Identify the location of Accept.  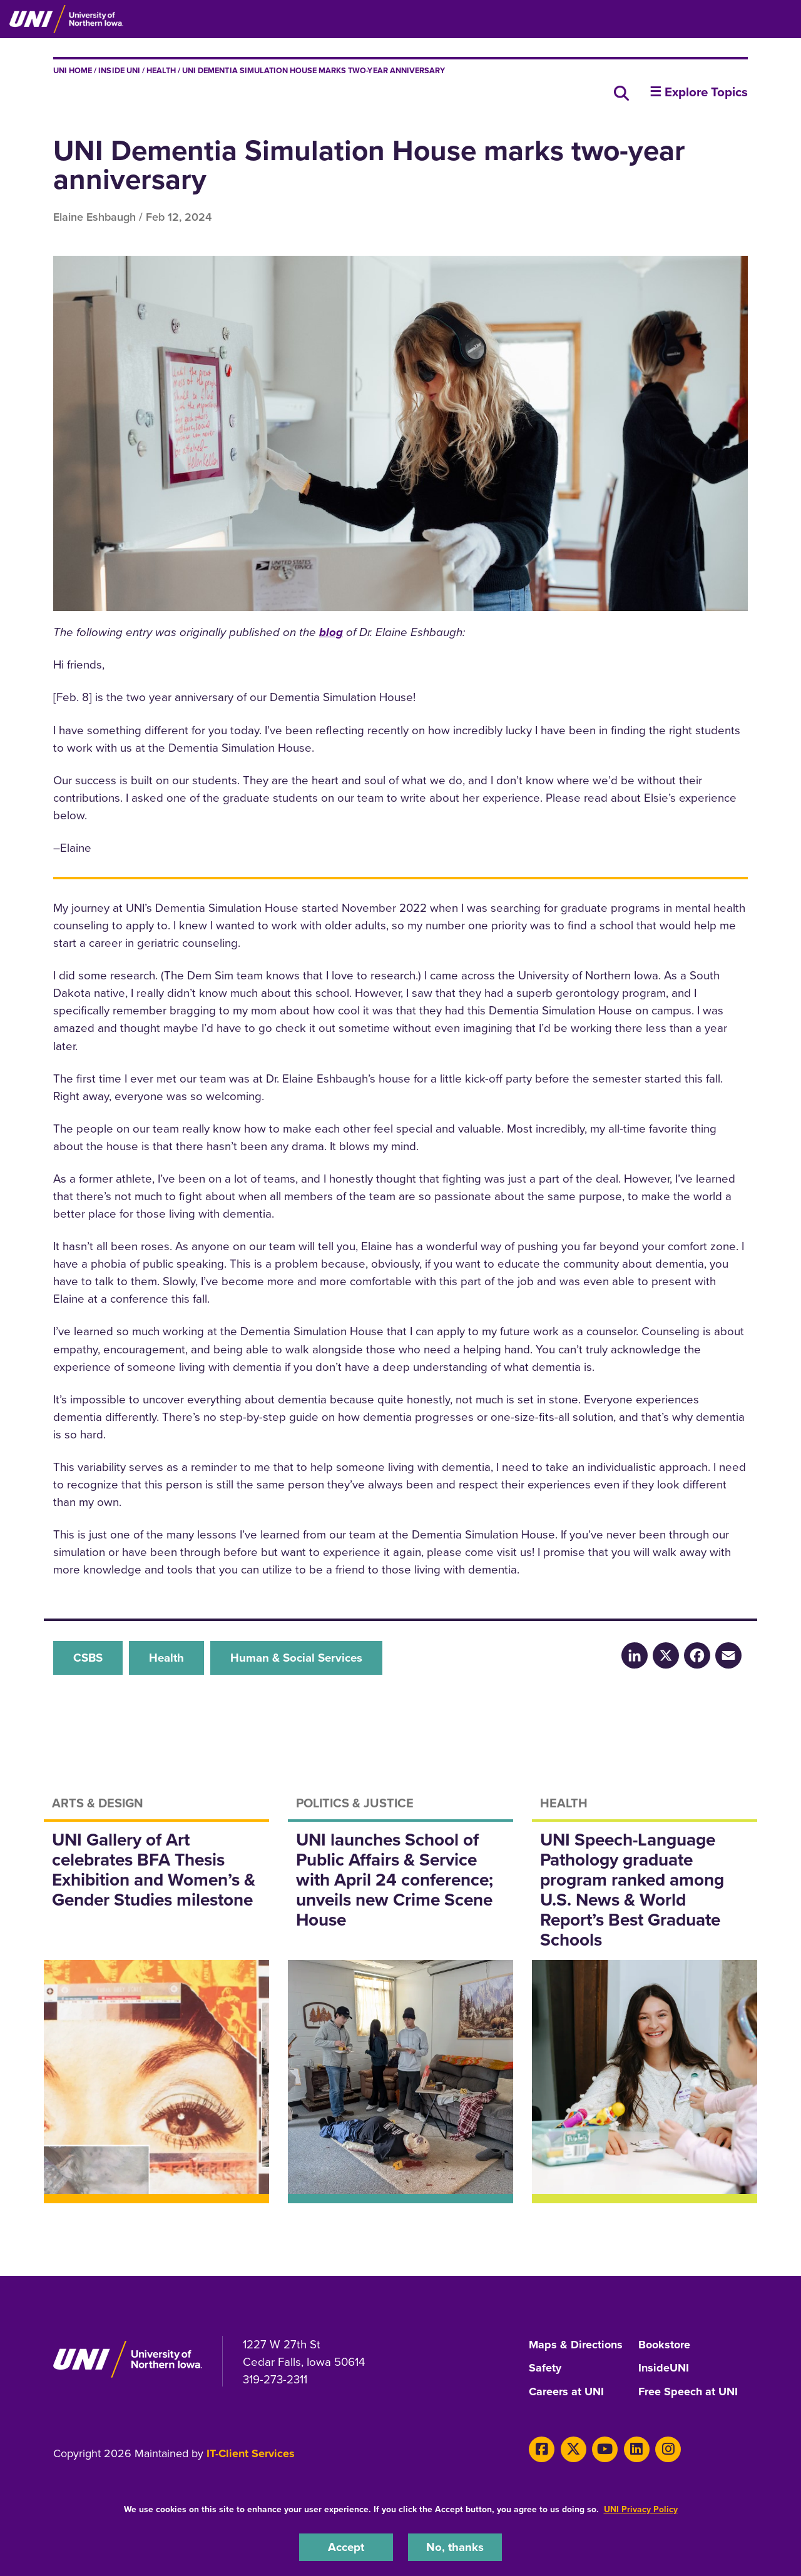
(346, 2546).